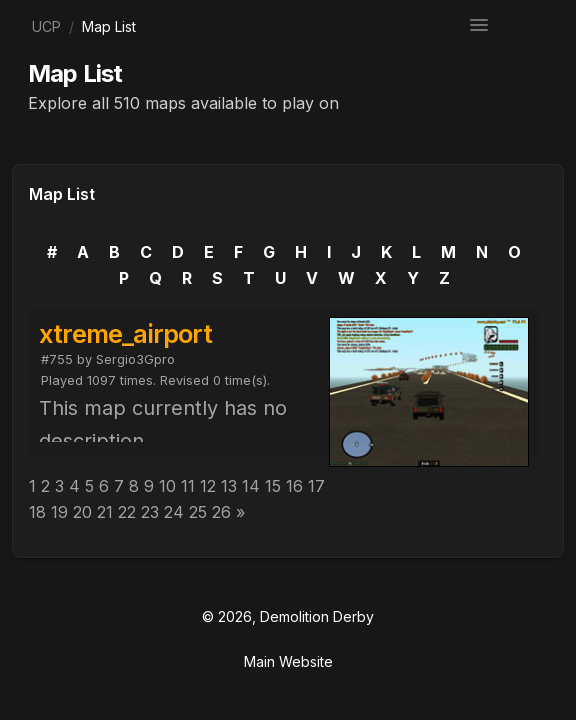 This screenshot has width=576, height=720. What do you see at coordinates (316, 486) in the screenshot?
I see `17` at bounding box center [316, 486].